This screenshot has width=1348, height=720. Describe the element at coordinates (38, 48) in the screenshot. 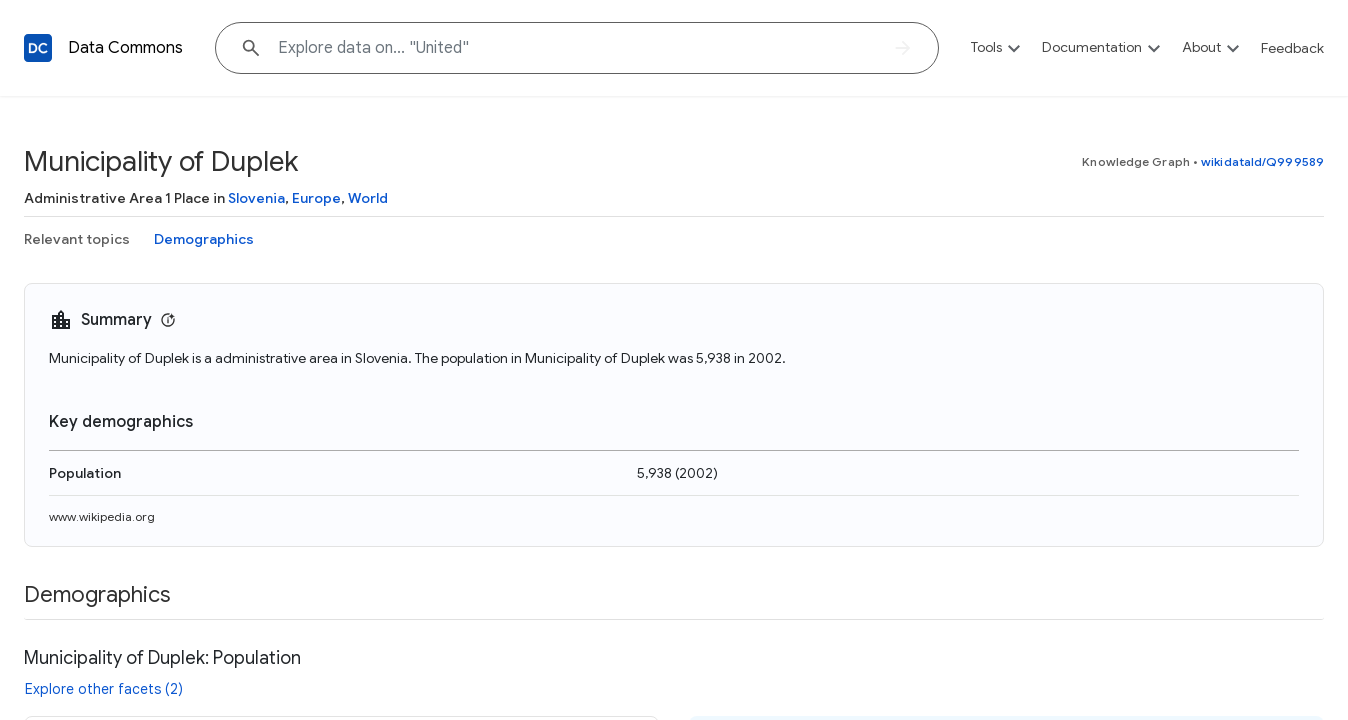

I see `[Back to homepage]` at that location.